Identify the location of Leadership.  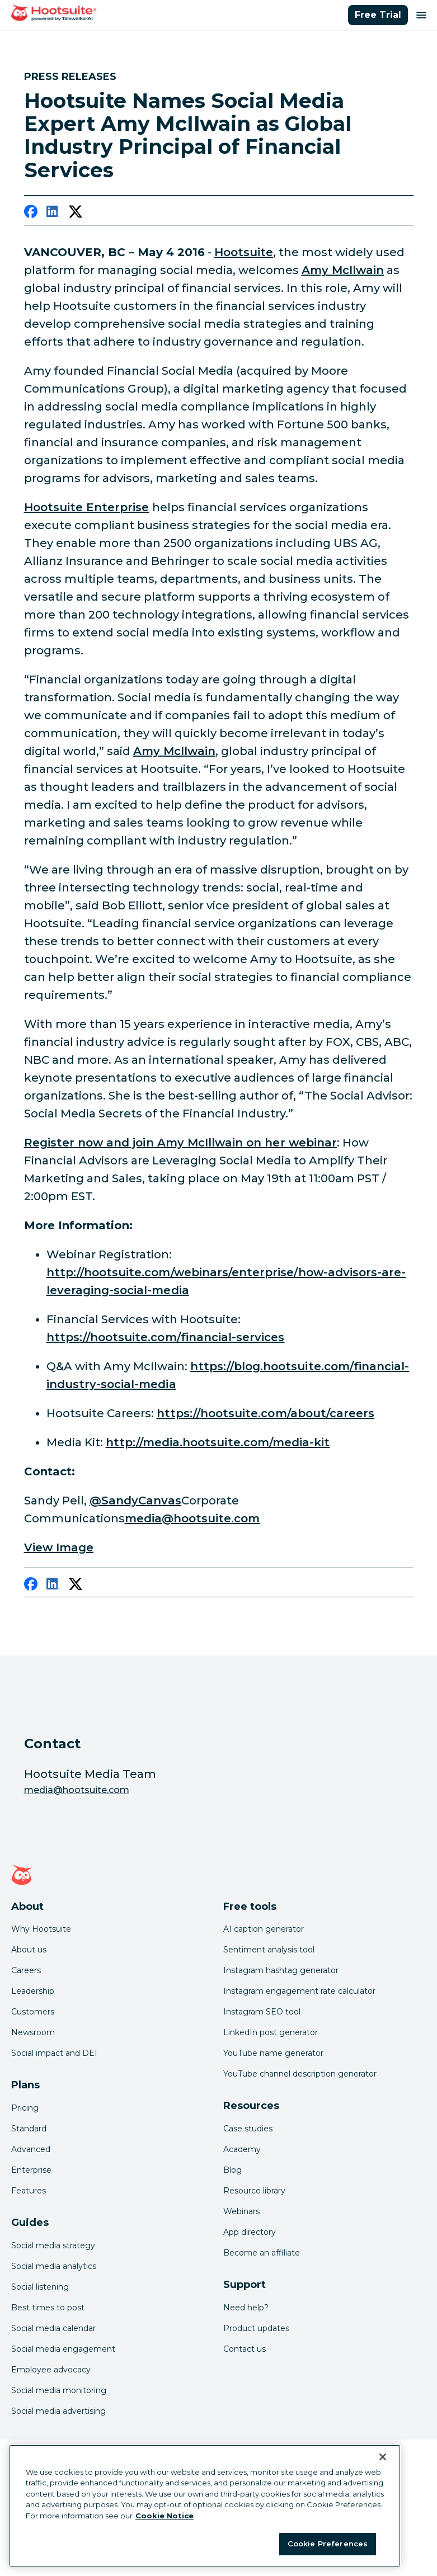
(32, 1991).